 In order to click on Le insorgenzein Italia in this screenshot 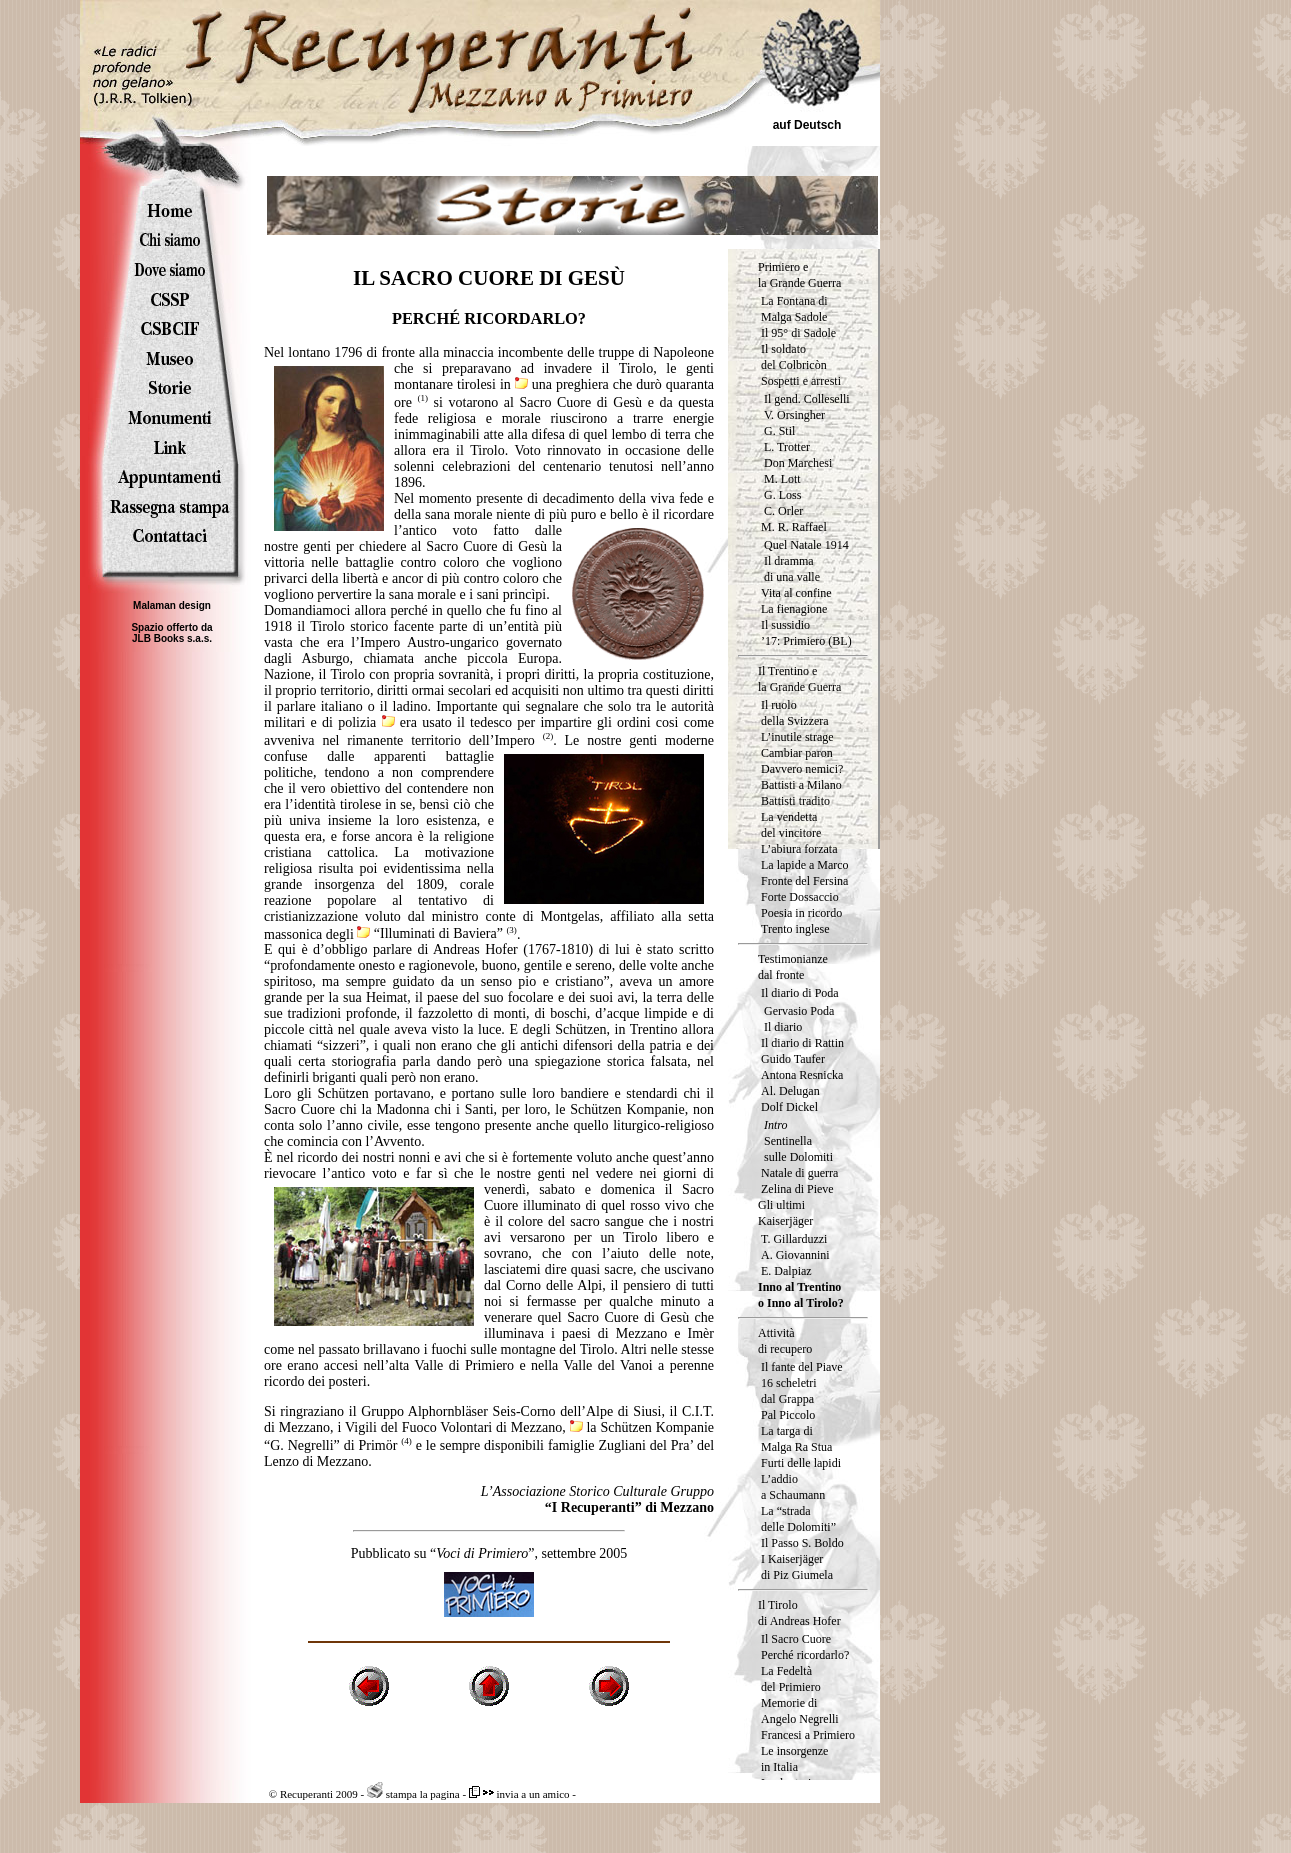, I will do `click(794, 1759)`.